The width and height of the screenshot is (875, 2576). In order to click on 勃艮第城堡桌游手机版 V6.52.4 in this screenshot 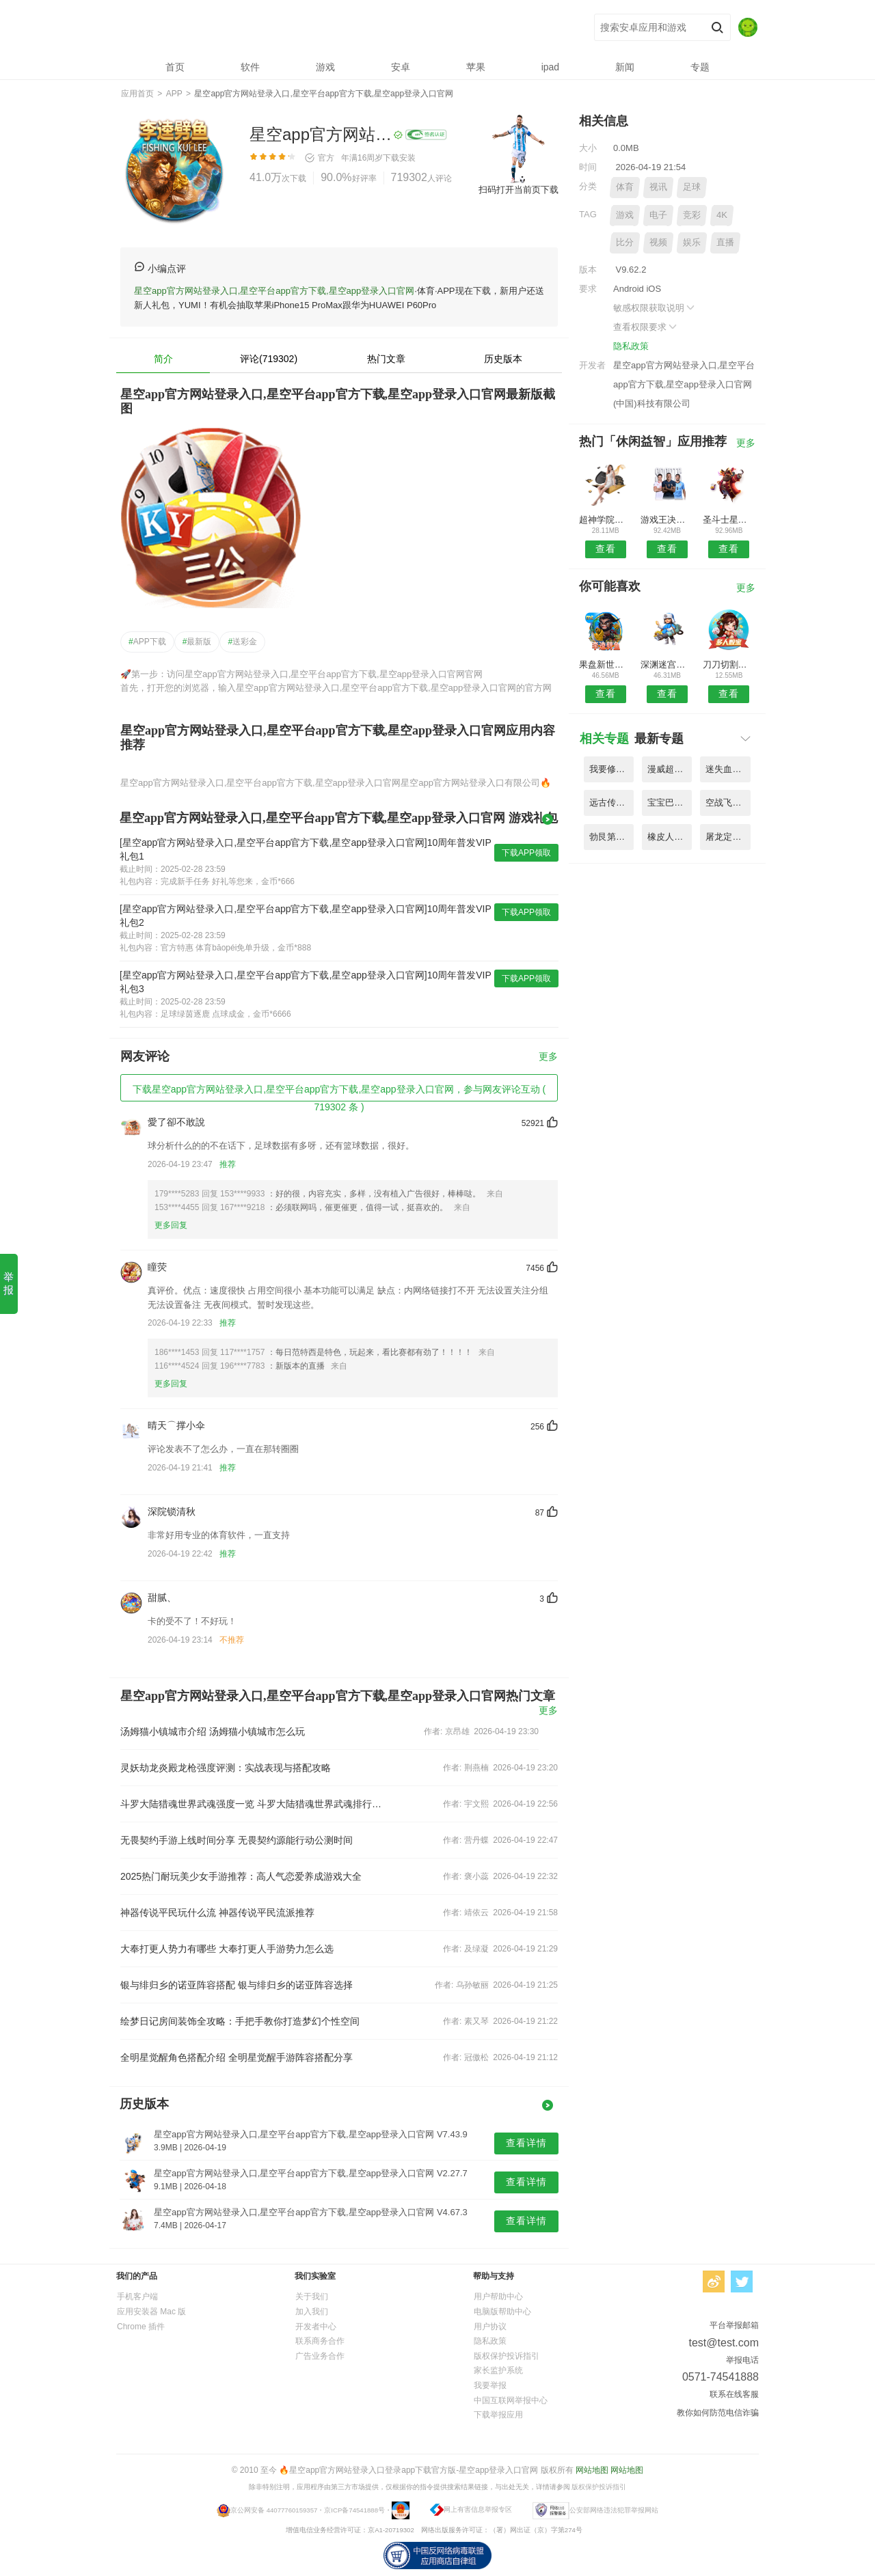, I will do `click(611, 837)`.